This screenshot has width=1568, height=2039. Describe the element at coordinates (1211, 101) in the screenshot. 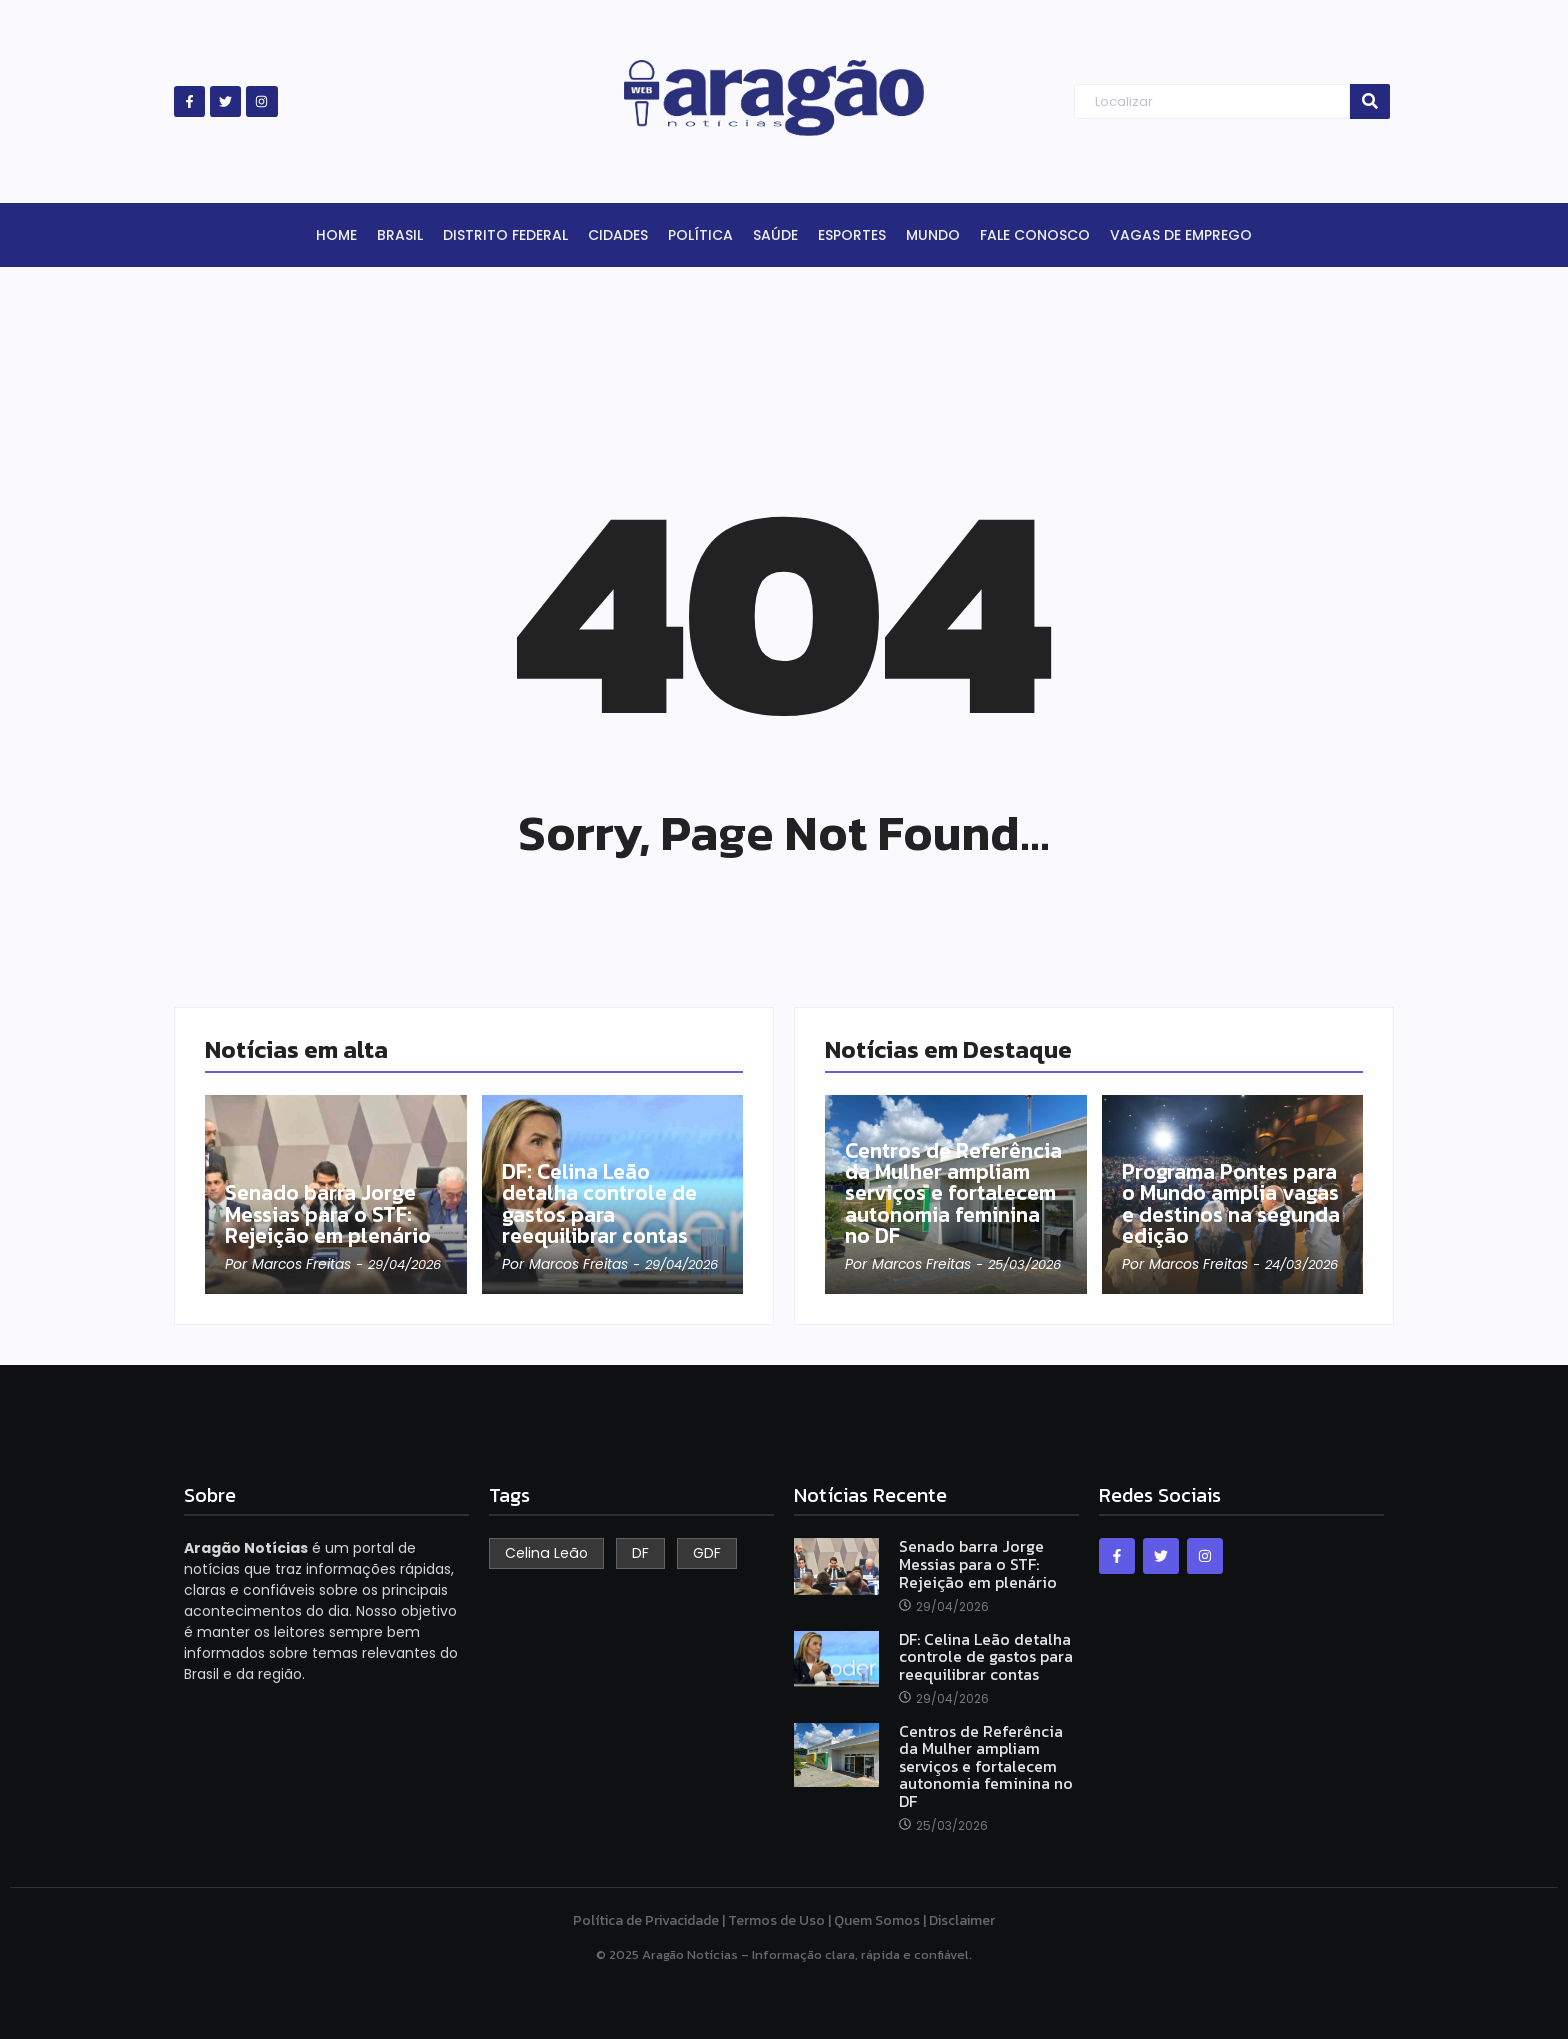

I see `[Search]` at that location.